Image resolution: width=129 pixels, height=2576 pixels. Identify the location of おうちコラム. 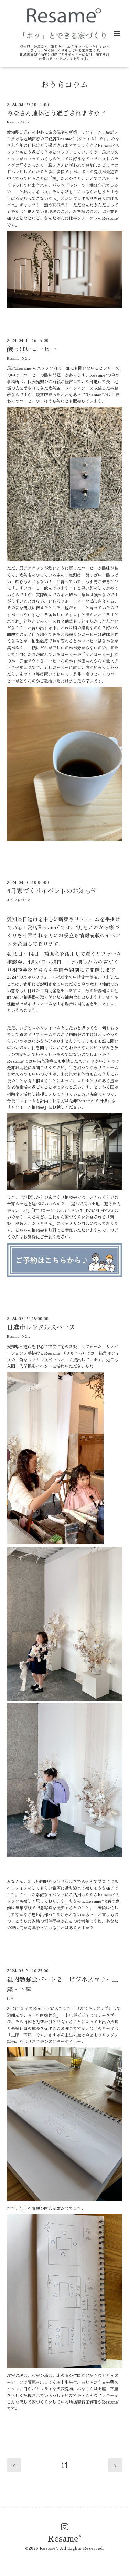
(64, 85).